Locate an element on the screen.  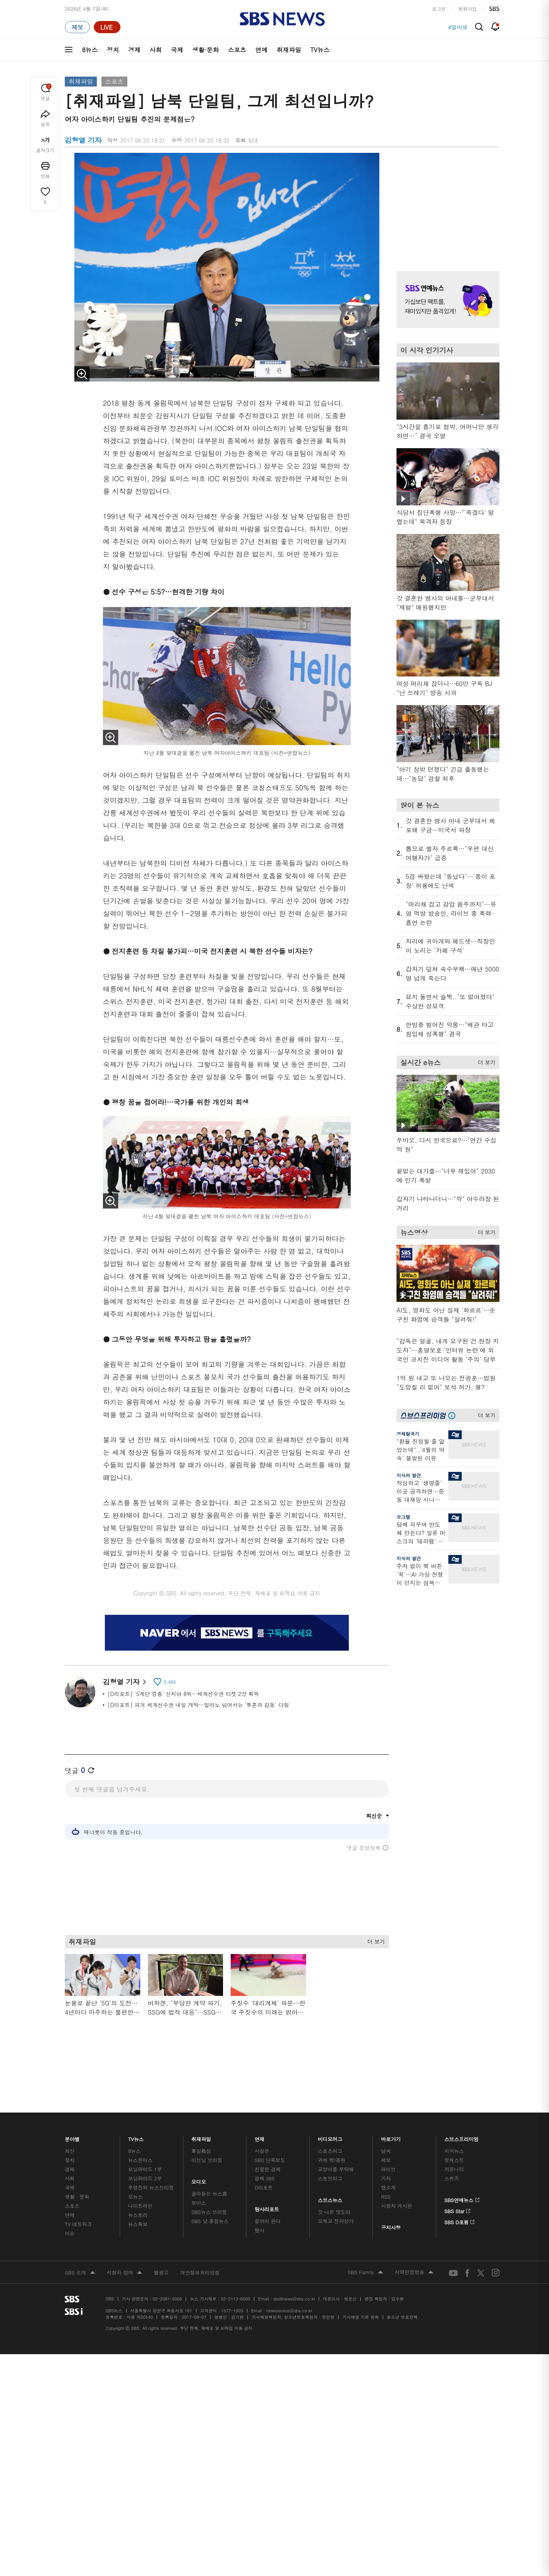
친절한 경제 is located at coordinates (268, 2133).